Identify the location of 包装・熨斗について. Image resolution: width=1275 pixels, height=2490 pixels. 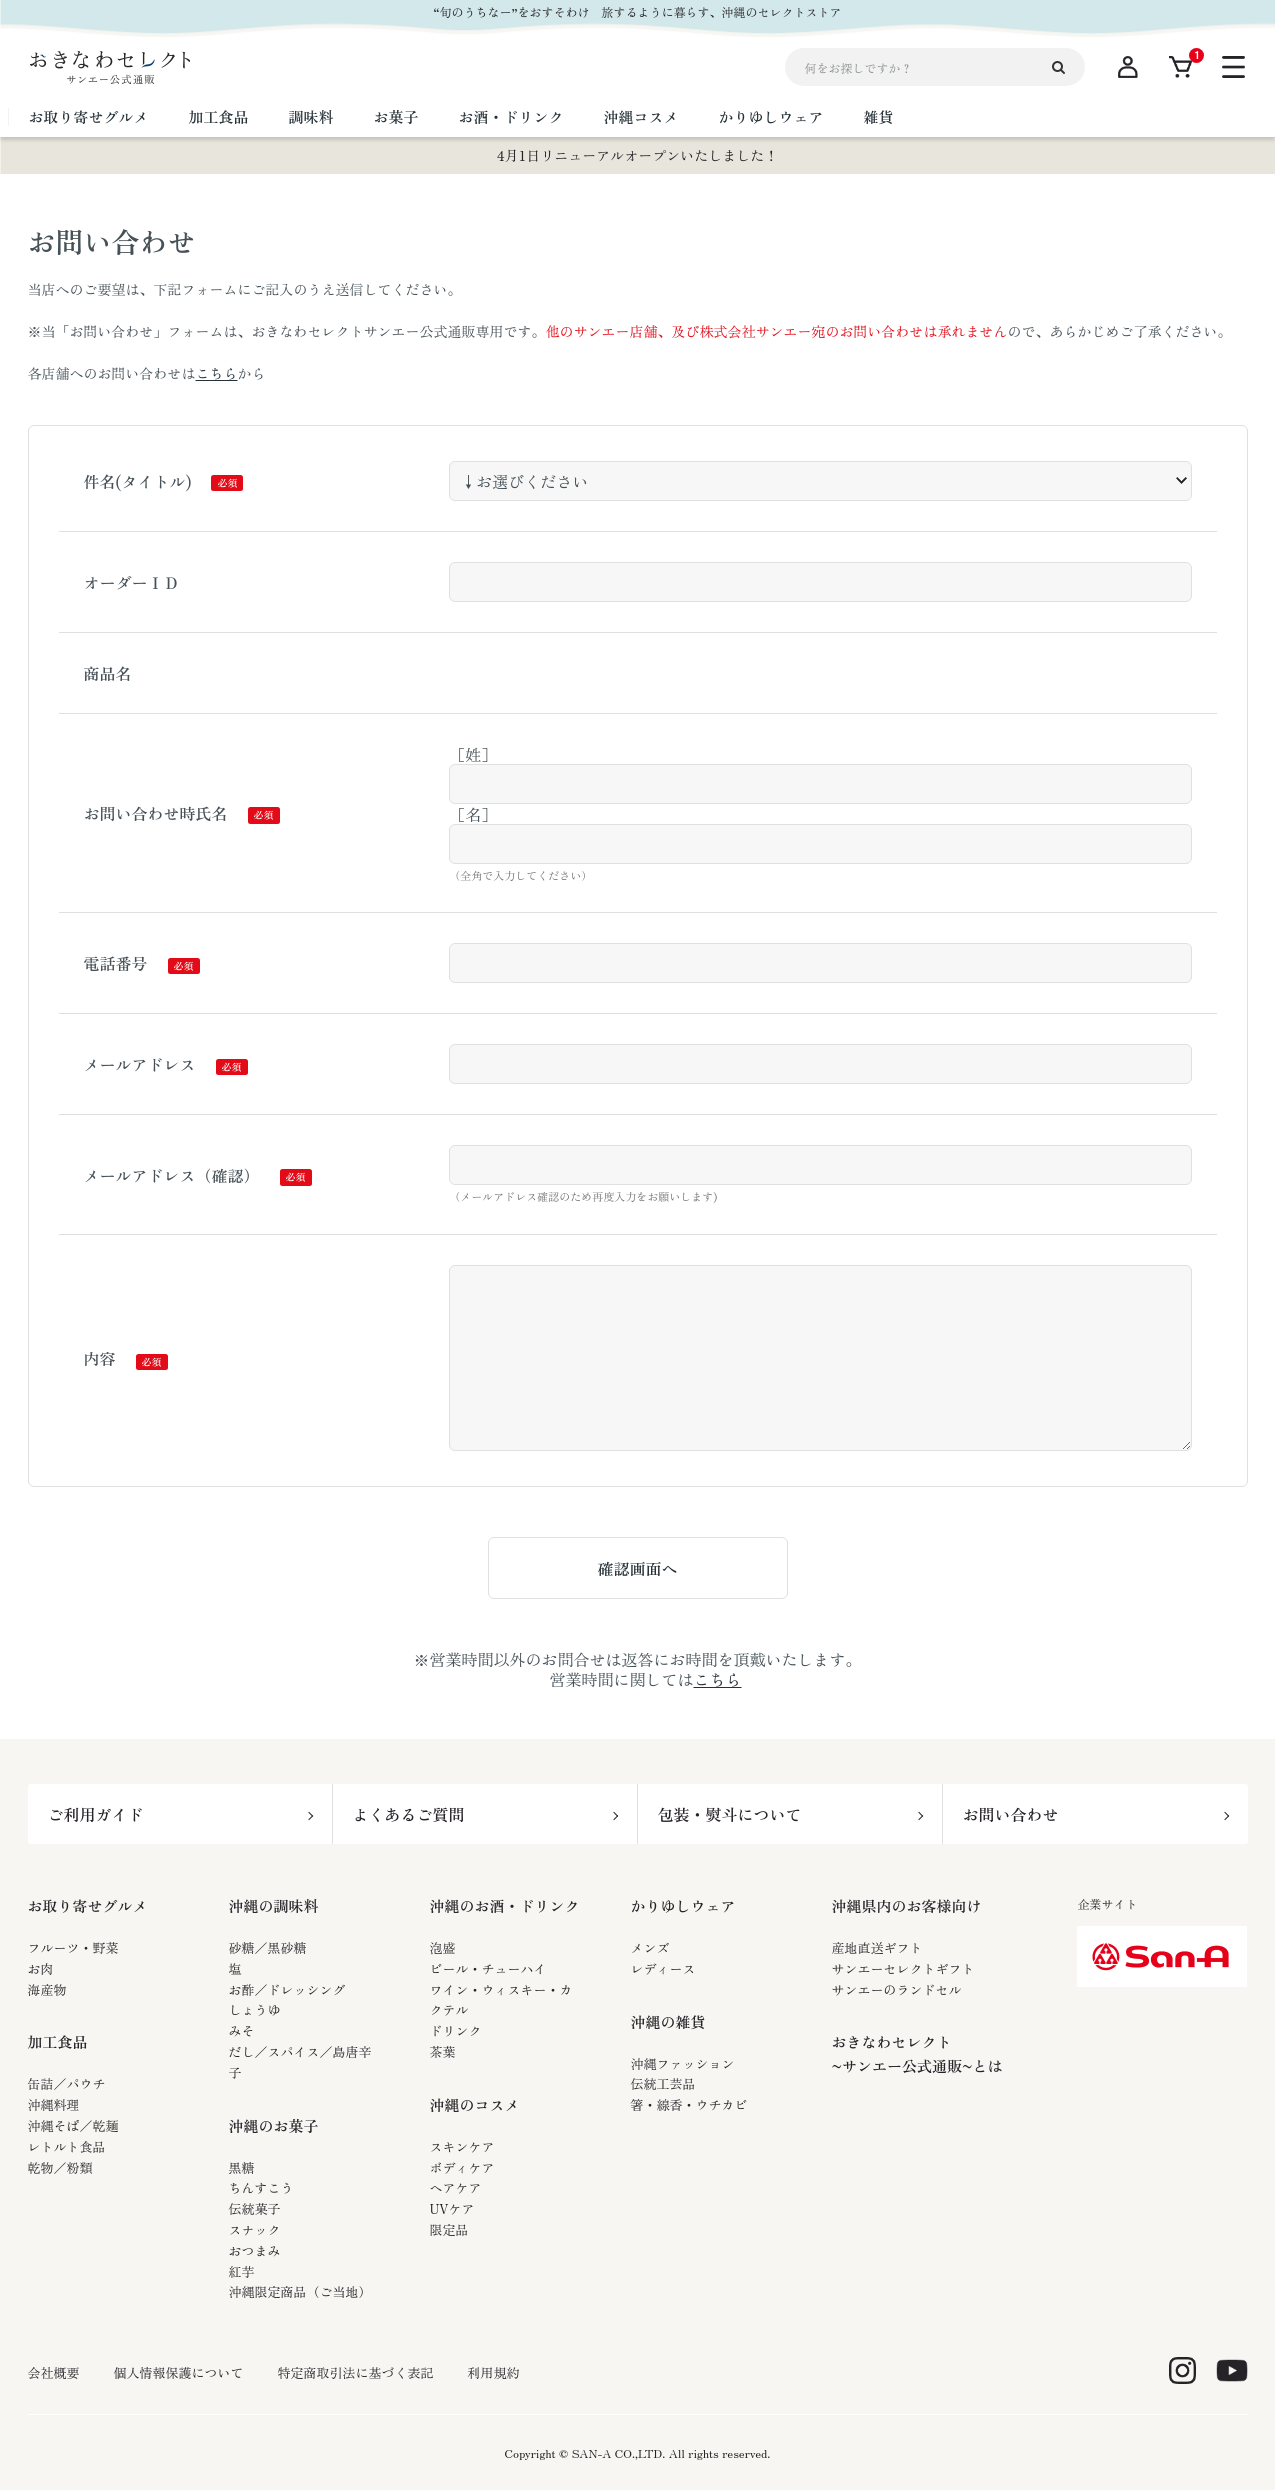
(730, 1814).